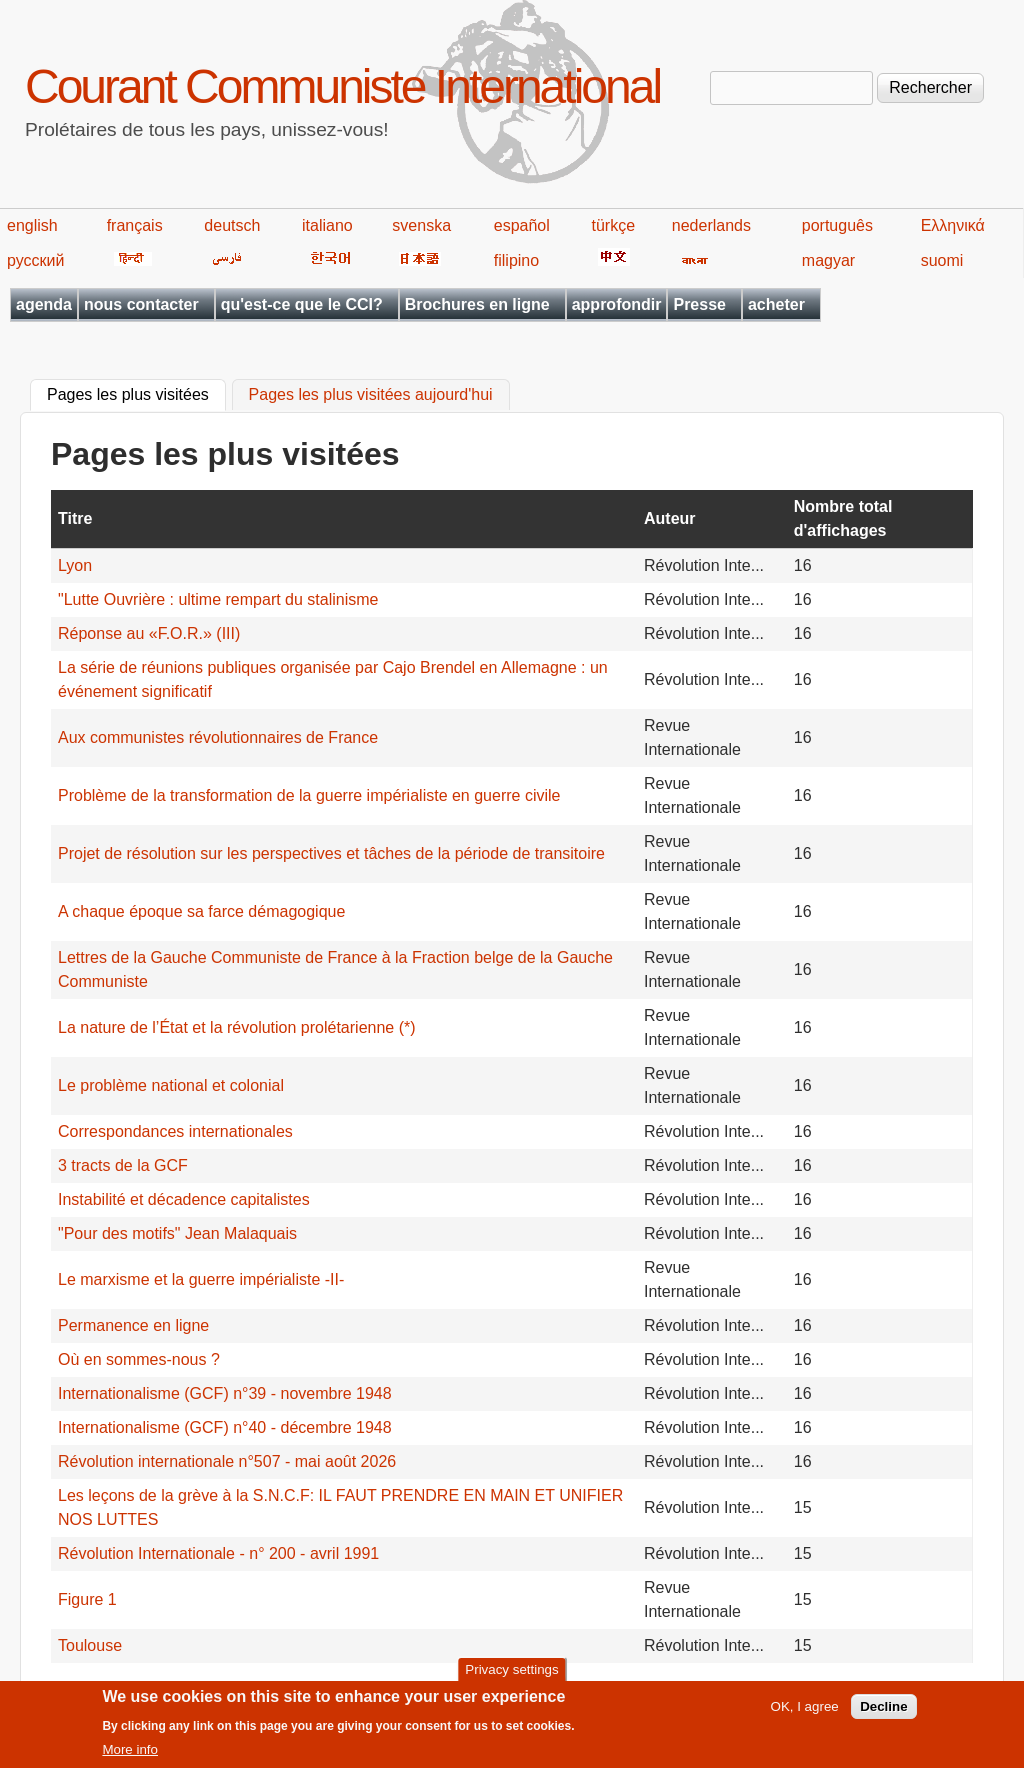 Image resolution: width=1024 pixels, height=1768 pixels. I want to click on Lyon, so click(75, 565).